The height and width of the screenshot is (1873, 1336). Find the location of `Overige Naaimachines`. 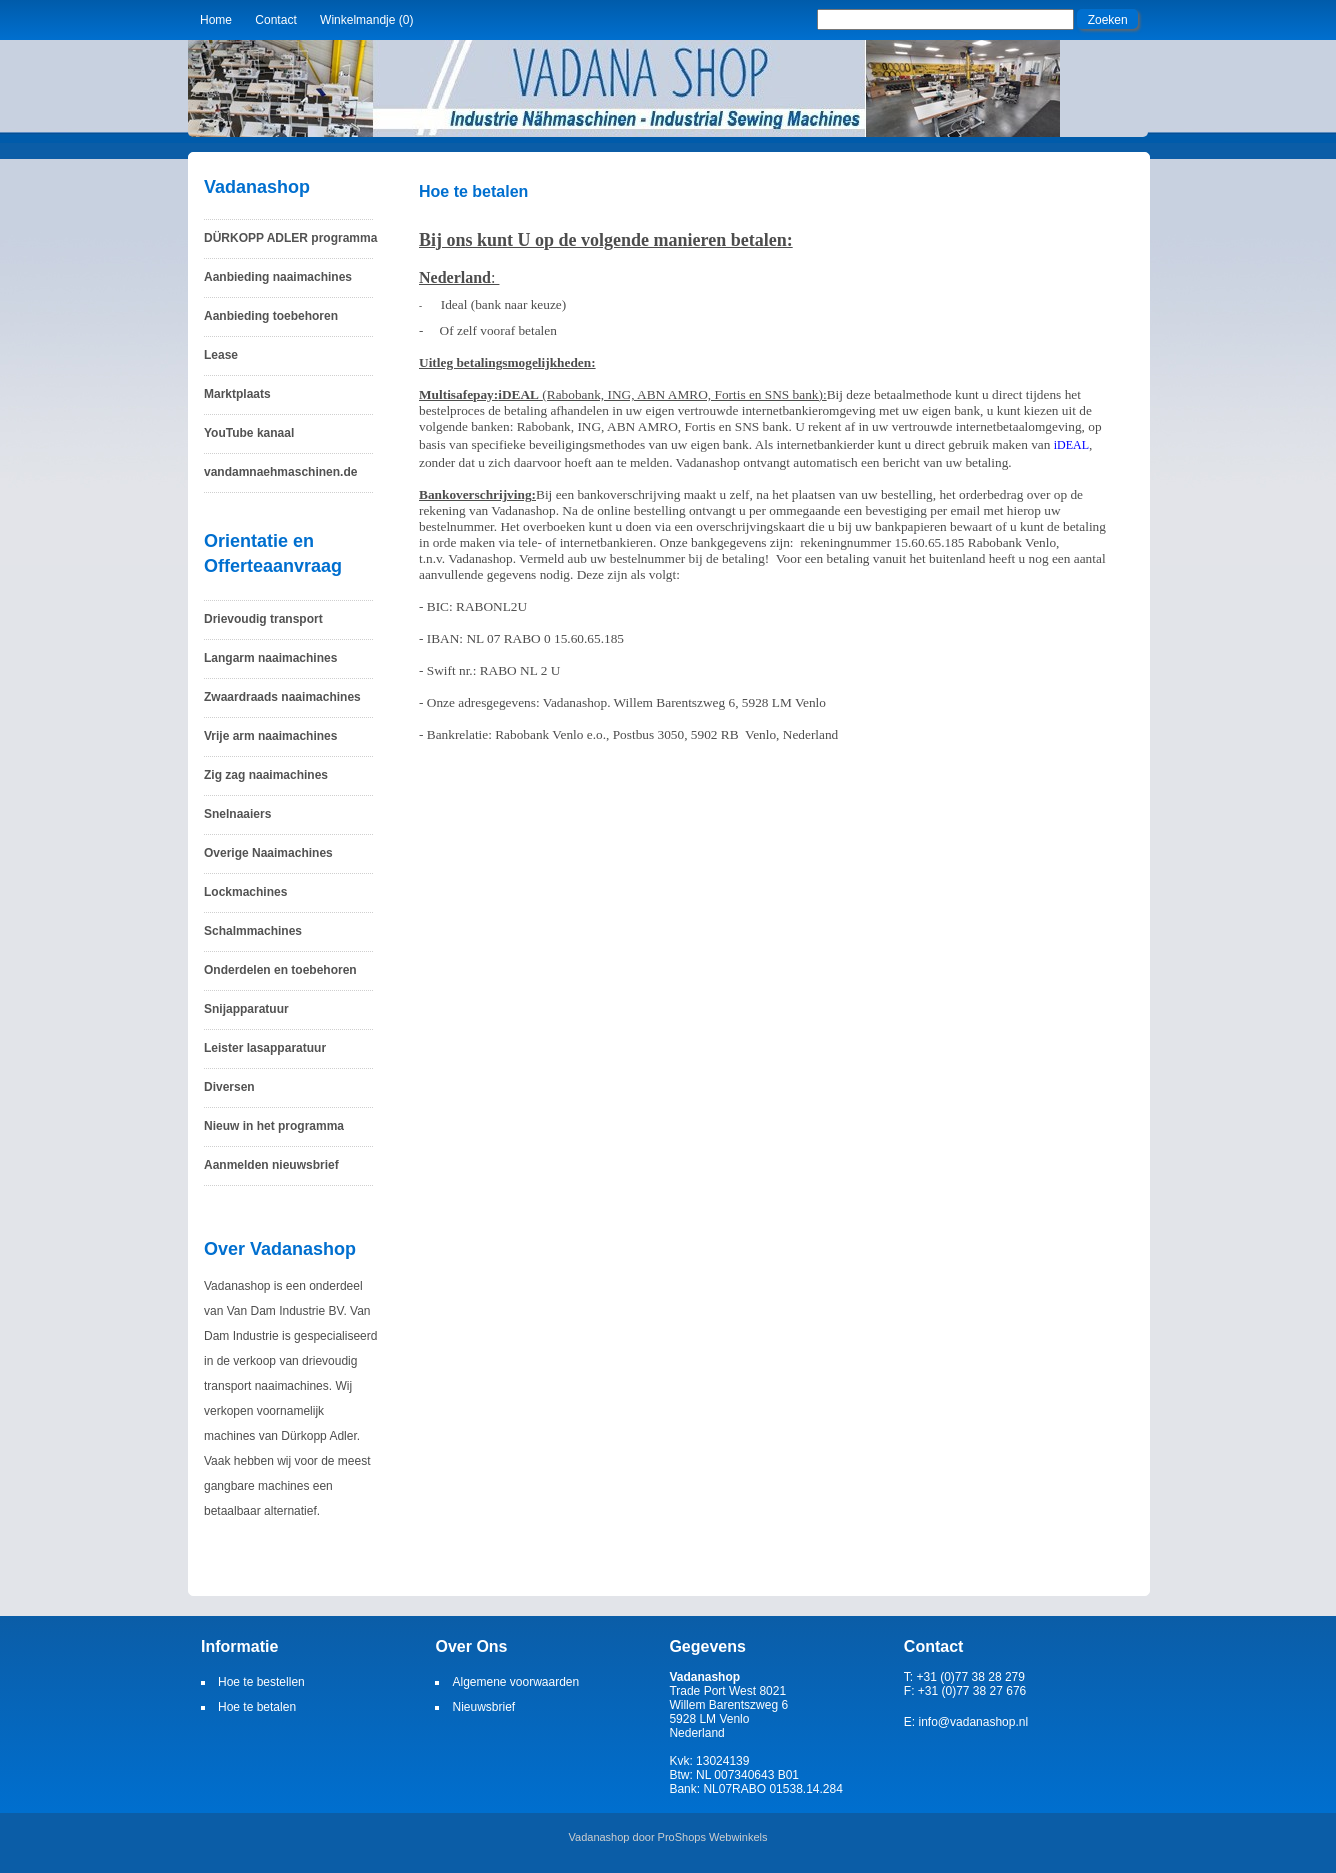

Overige Naaimachines is located at coordinates (268, 853).